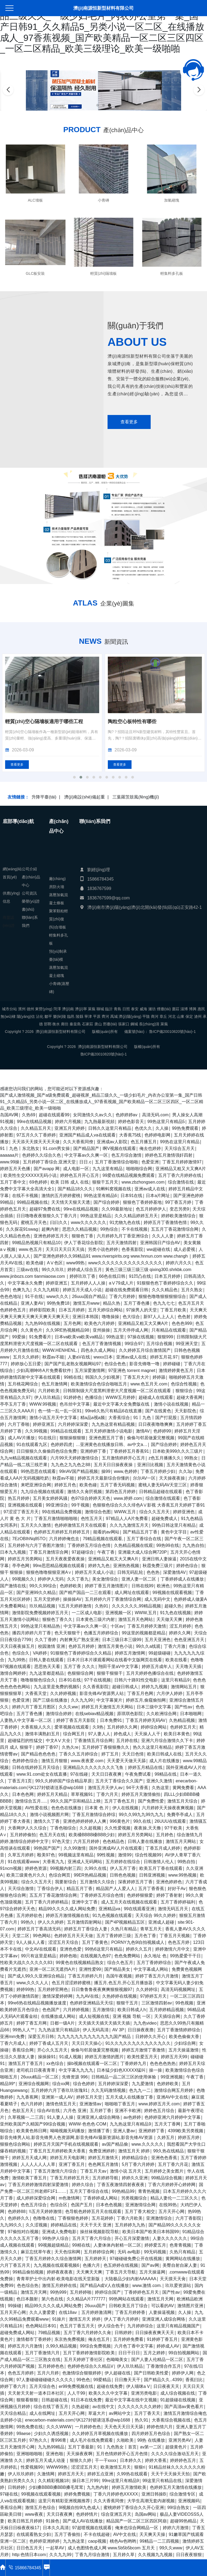  What do you see at coordinates (168, 1155) in the screenshot?
I see `婷婷色五月激情强奸四射` at bounding box center [168, 1155].